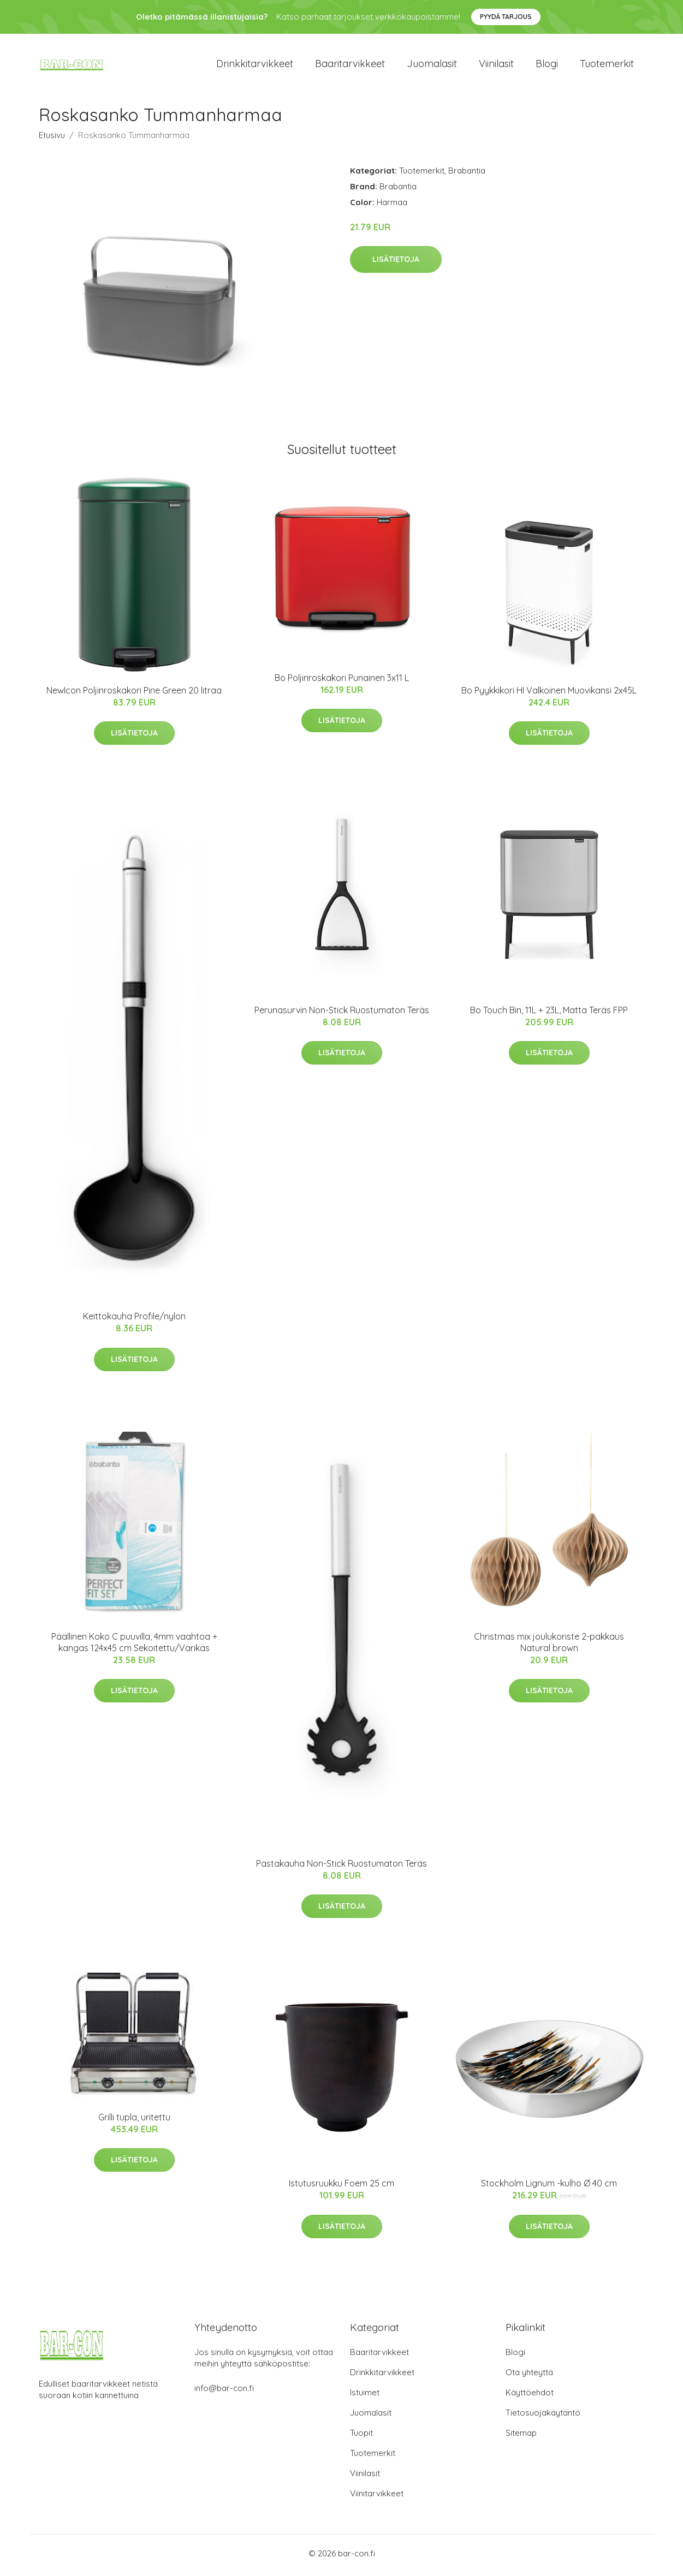  Describe the element at coordinates (376, 2497) in the screenshot. I see `Viinitarvikkeet` at that location.